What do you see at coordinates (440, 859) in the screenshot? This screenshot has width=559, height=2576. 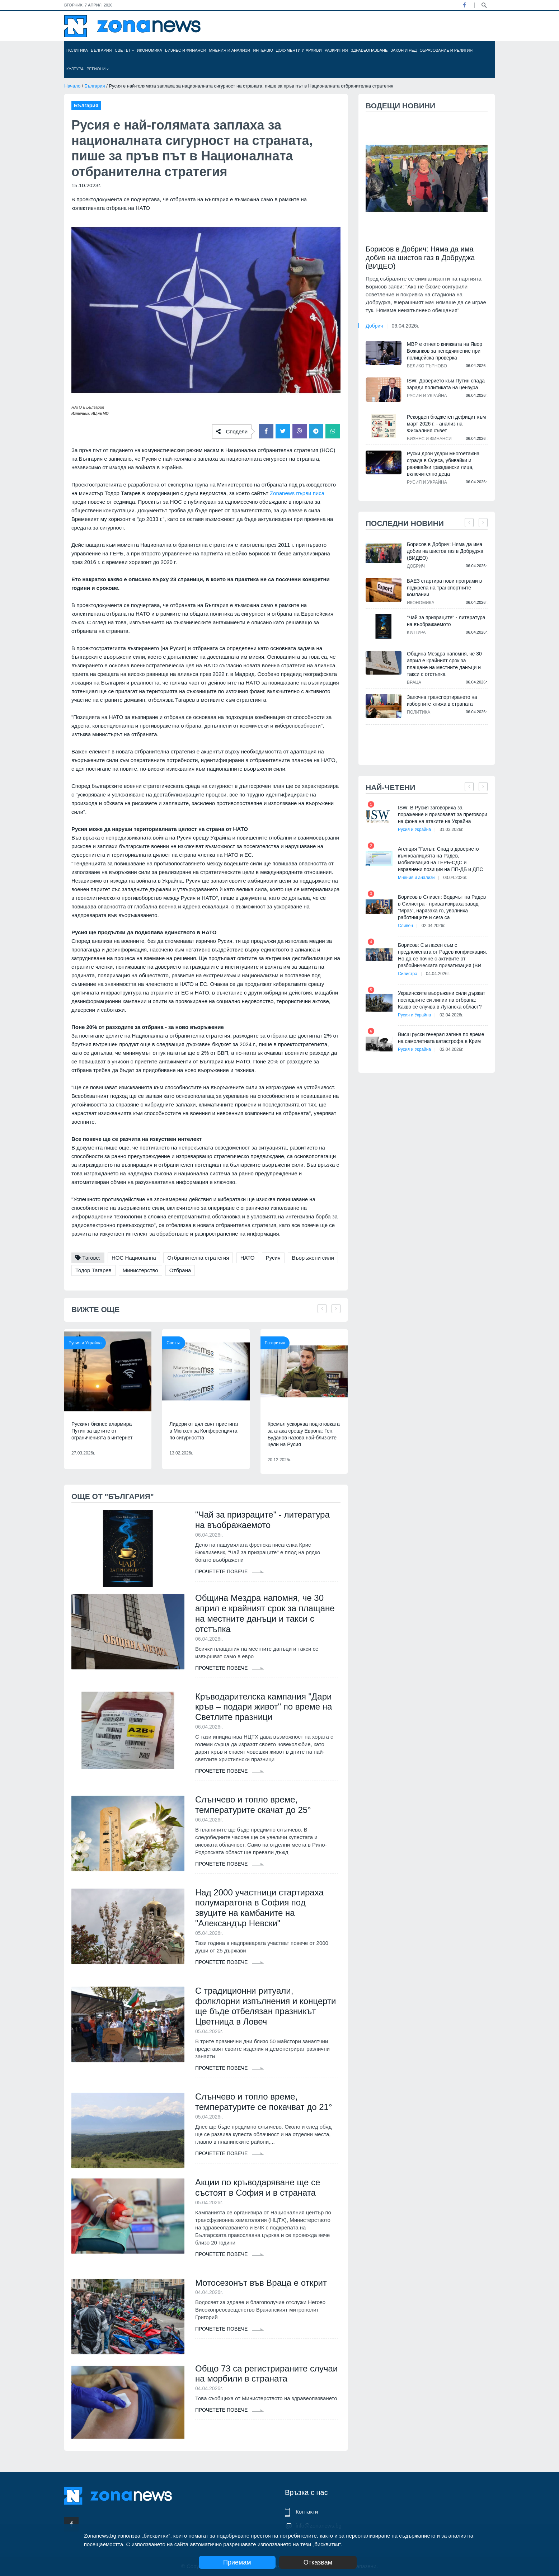 I see `Агенция "Галъп: Спад в доверието към коалицията на Радев, мобилизация на ГЕРБ-СДС и изравнени позиции на ПП-ДБ и ДПС` at bounding box center [440, 859].